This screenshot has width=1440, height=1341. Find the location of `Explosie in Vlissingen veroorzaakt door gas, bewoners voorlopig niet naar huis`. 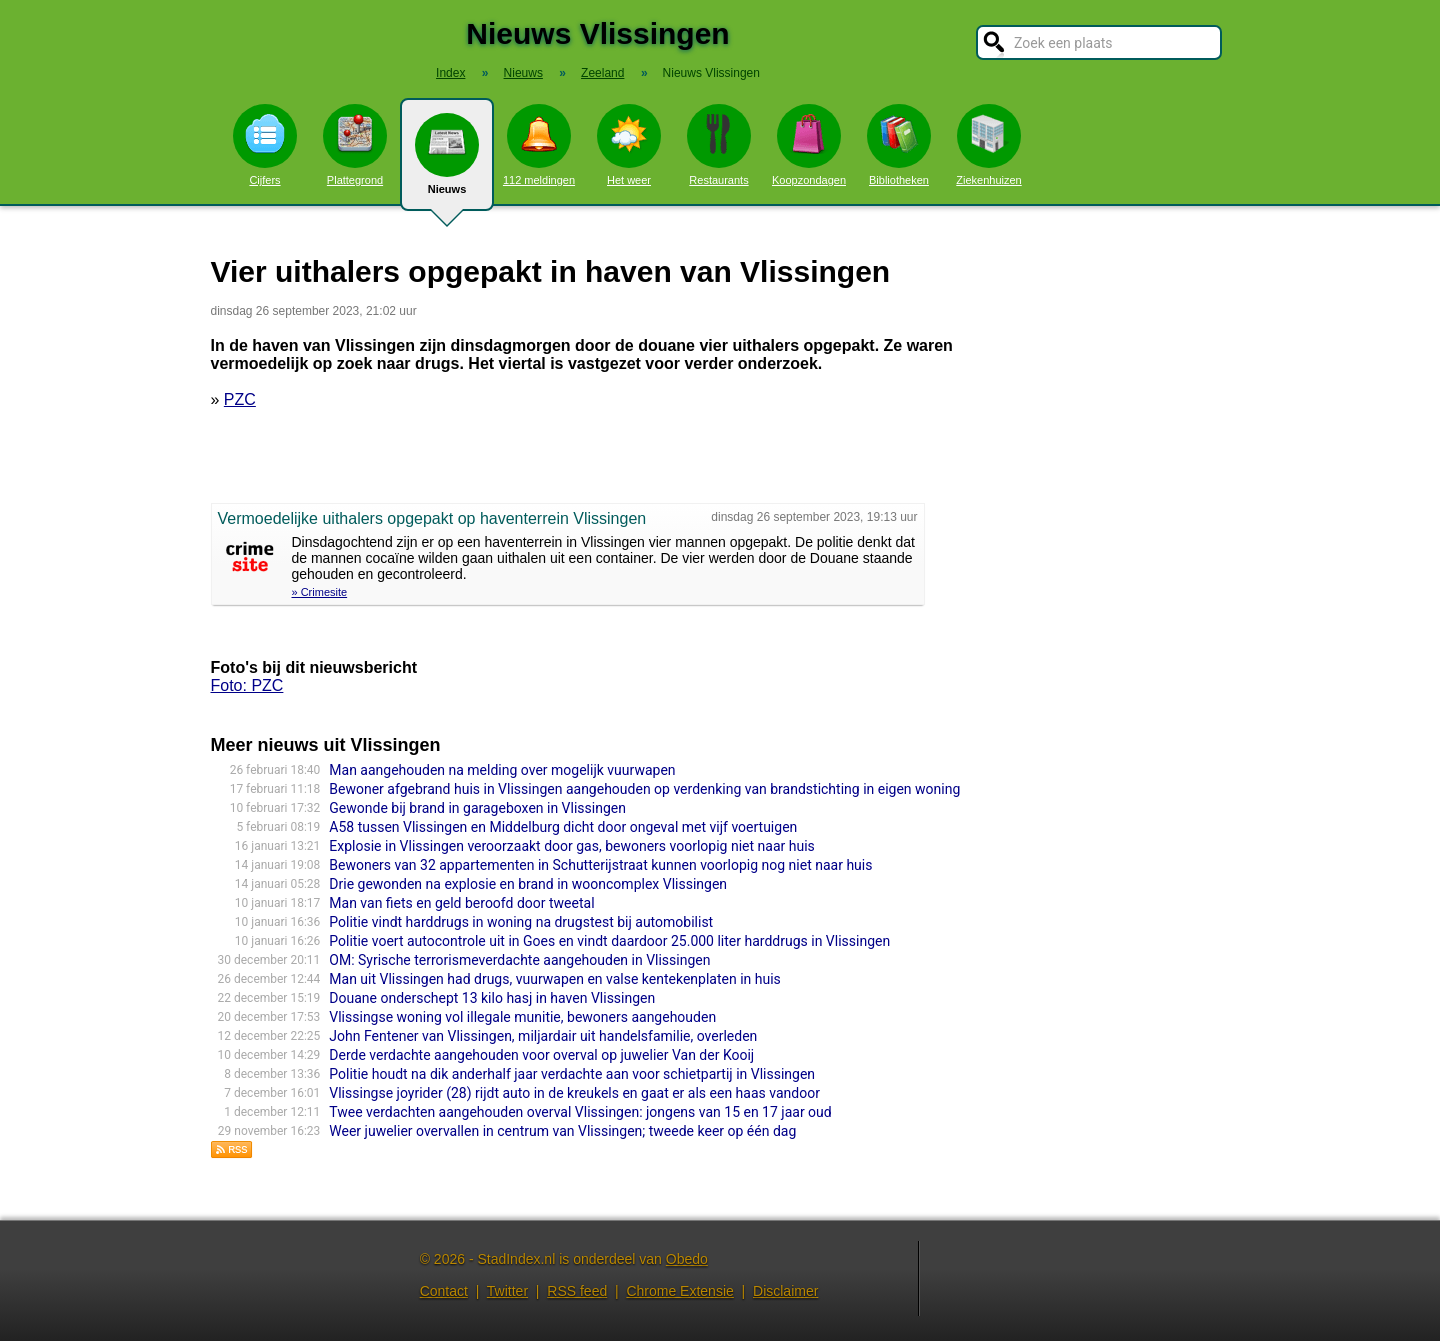

Explosie in Vlissingen veroorzaakt door gas, bewoners voorlopig niet naar huis is located at coordinates (571, 846).